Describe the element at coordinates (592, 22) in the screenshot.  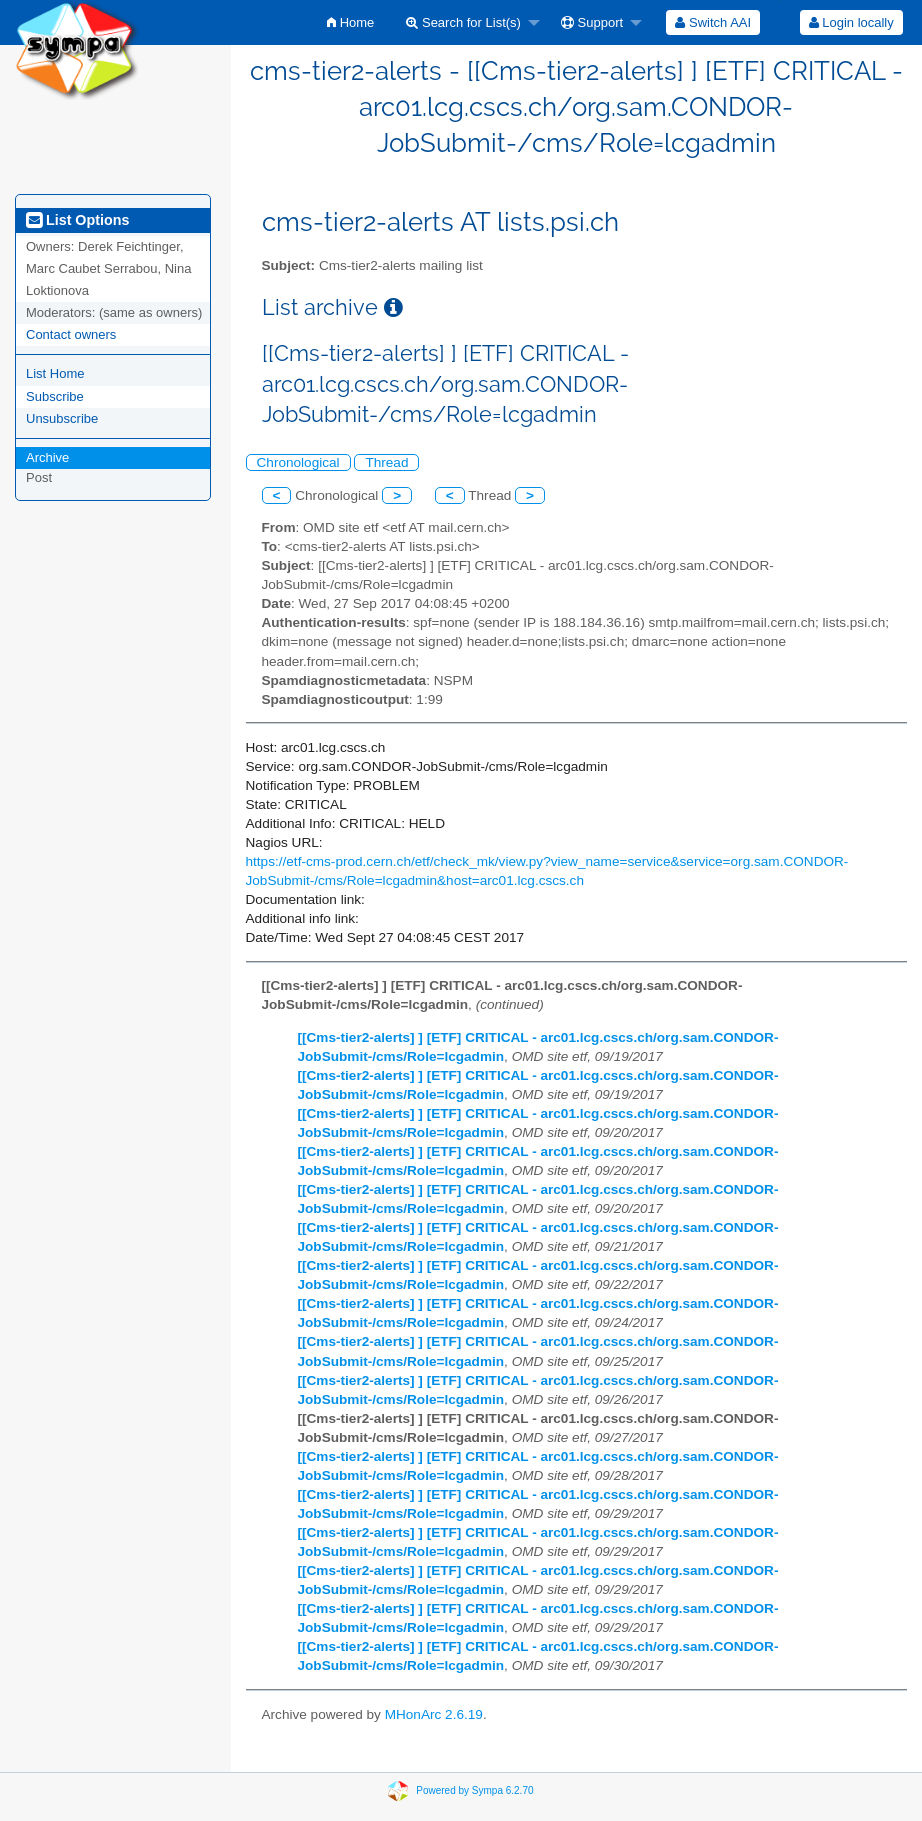
I see `Support` at that location.